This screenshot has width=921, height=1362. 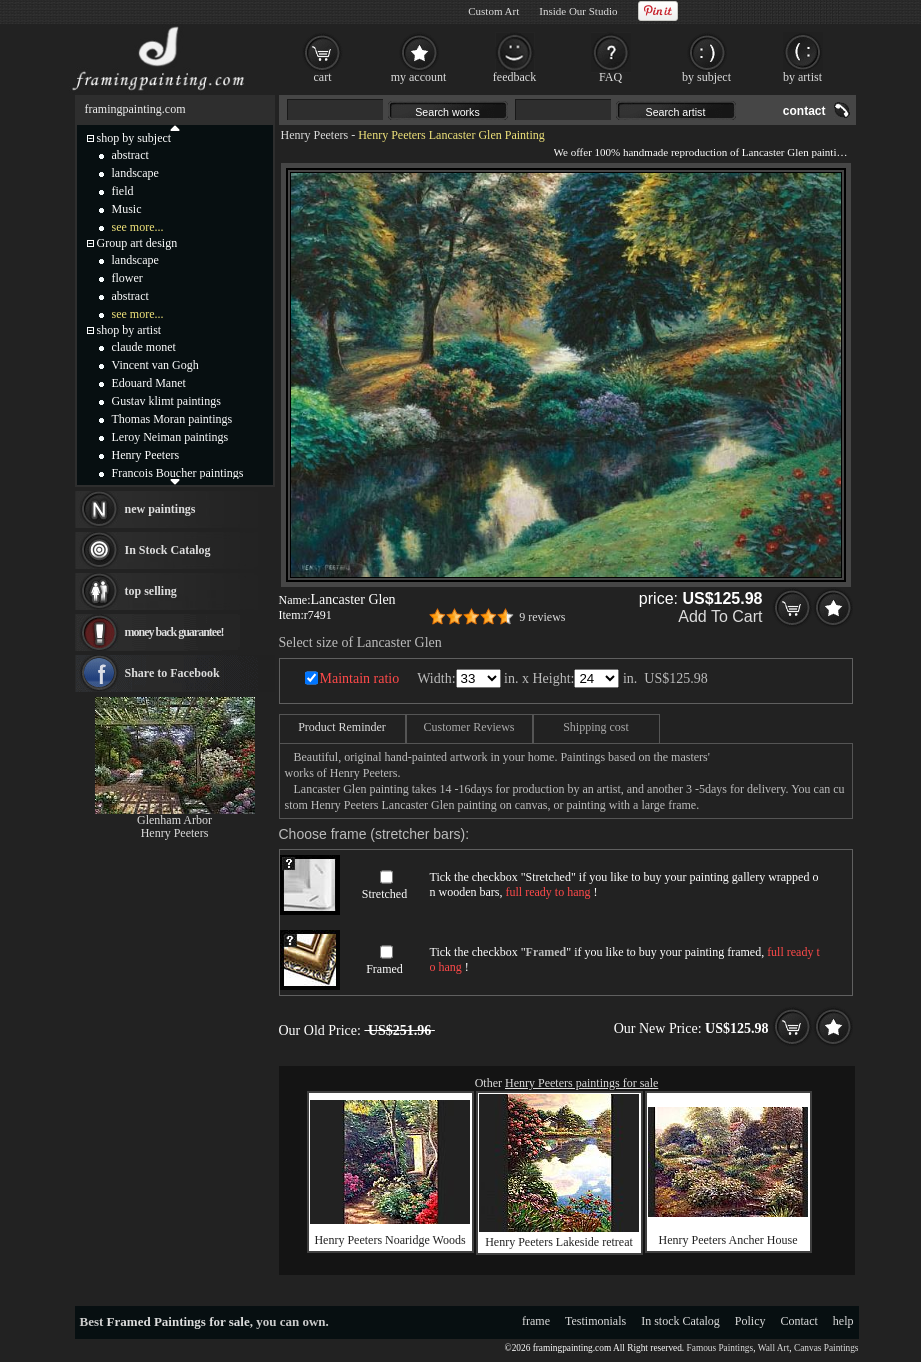 I want to click on Wall Art, so click(x=774, y=1348).